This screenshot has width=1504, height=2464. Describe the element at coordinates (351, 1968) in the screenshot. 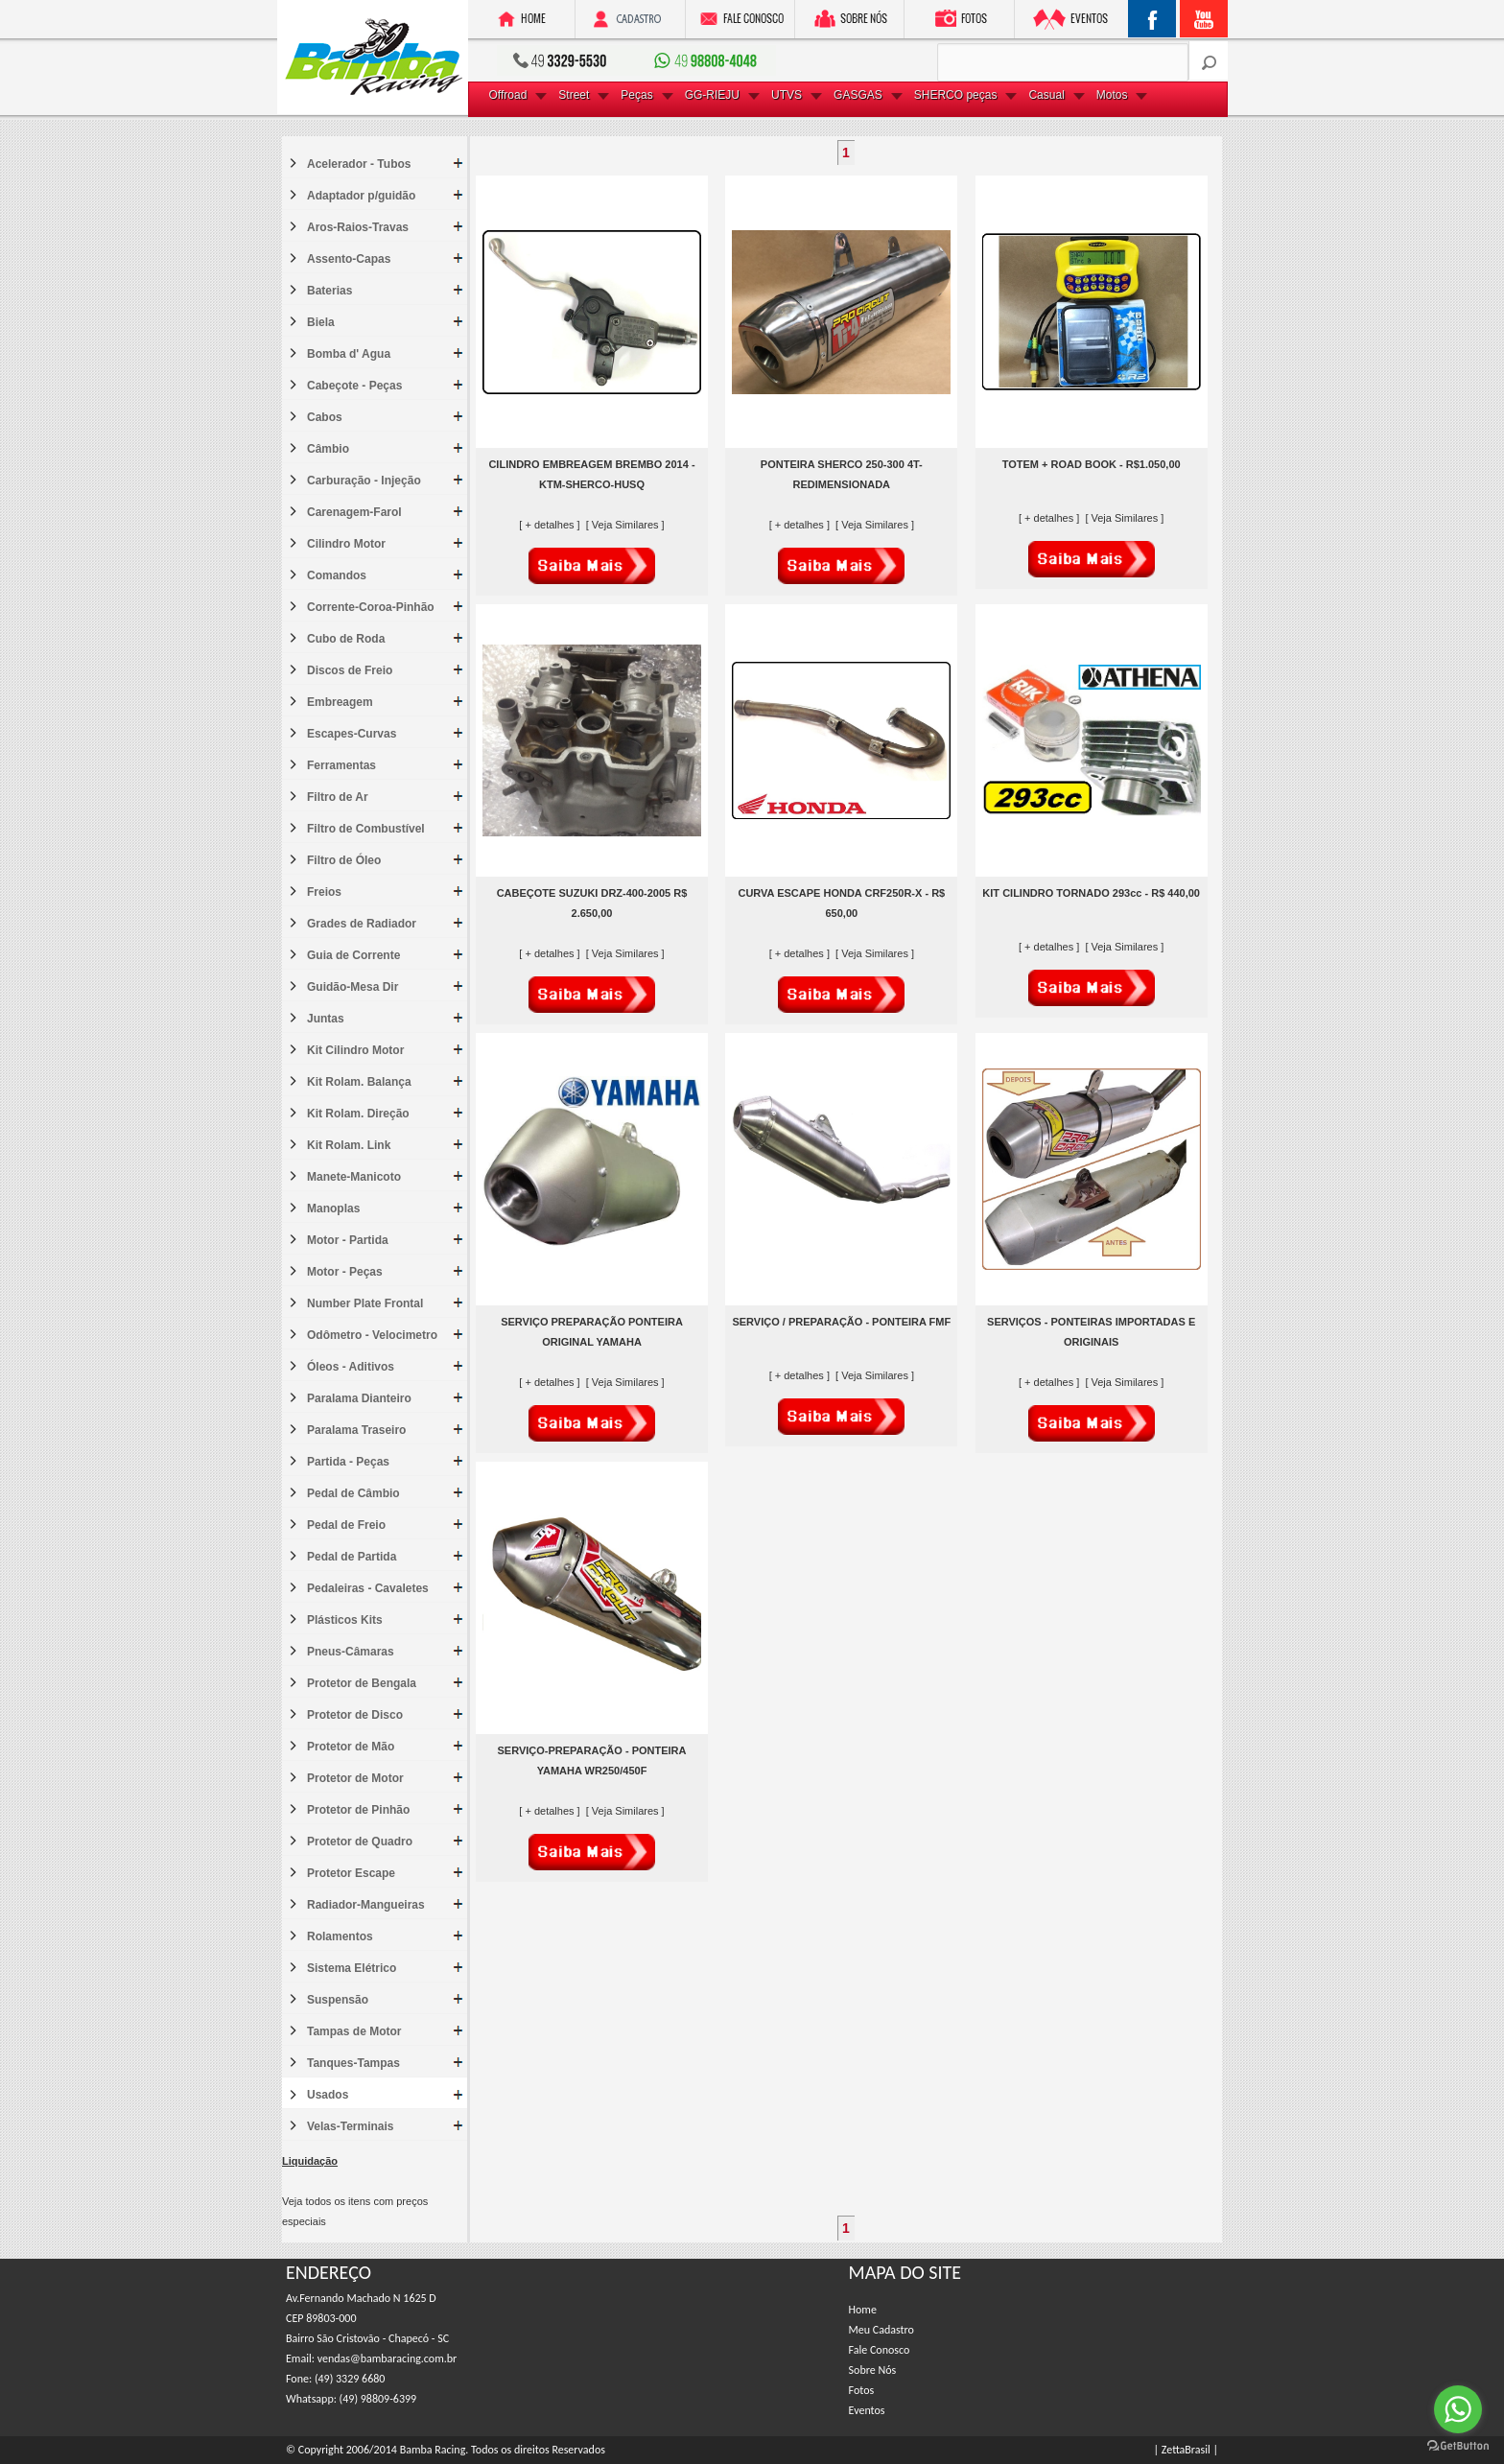

I see `Sistema Elétrico` at that location.